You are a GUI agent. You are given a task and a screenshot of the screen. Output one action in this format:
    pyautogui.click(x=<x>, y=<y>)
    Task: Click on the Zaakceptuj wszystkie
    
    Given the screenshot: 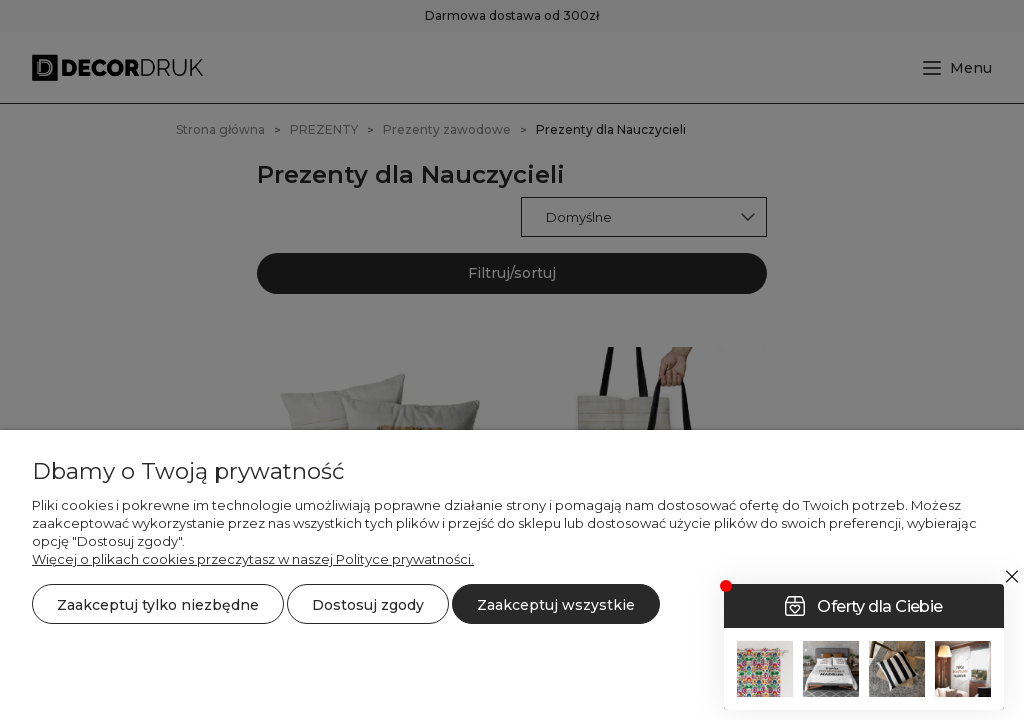 What is the action you would take?
    pyautogui.click(x=556, y=605)
    